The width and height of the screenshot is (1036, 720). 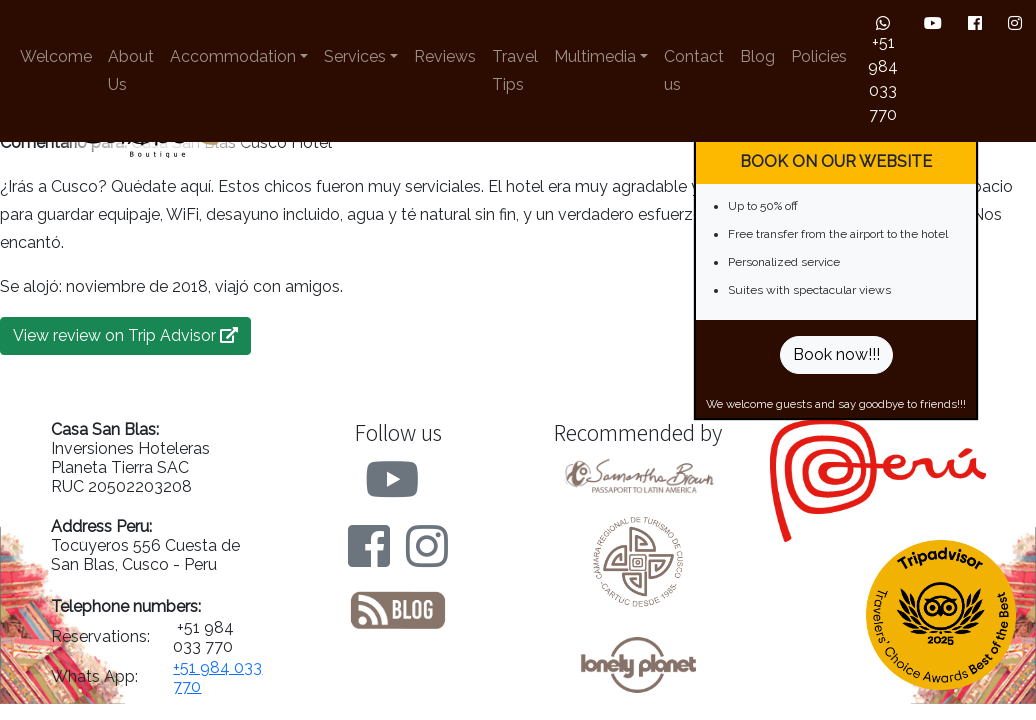 What do you see at coordinates (694, 70) in the screenshot?
I see `Contact us` at bounding box center [694, 70].